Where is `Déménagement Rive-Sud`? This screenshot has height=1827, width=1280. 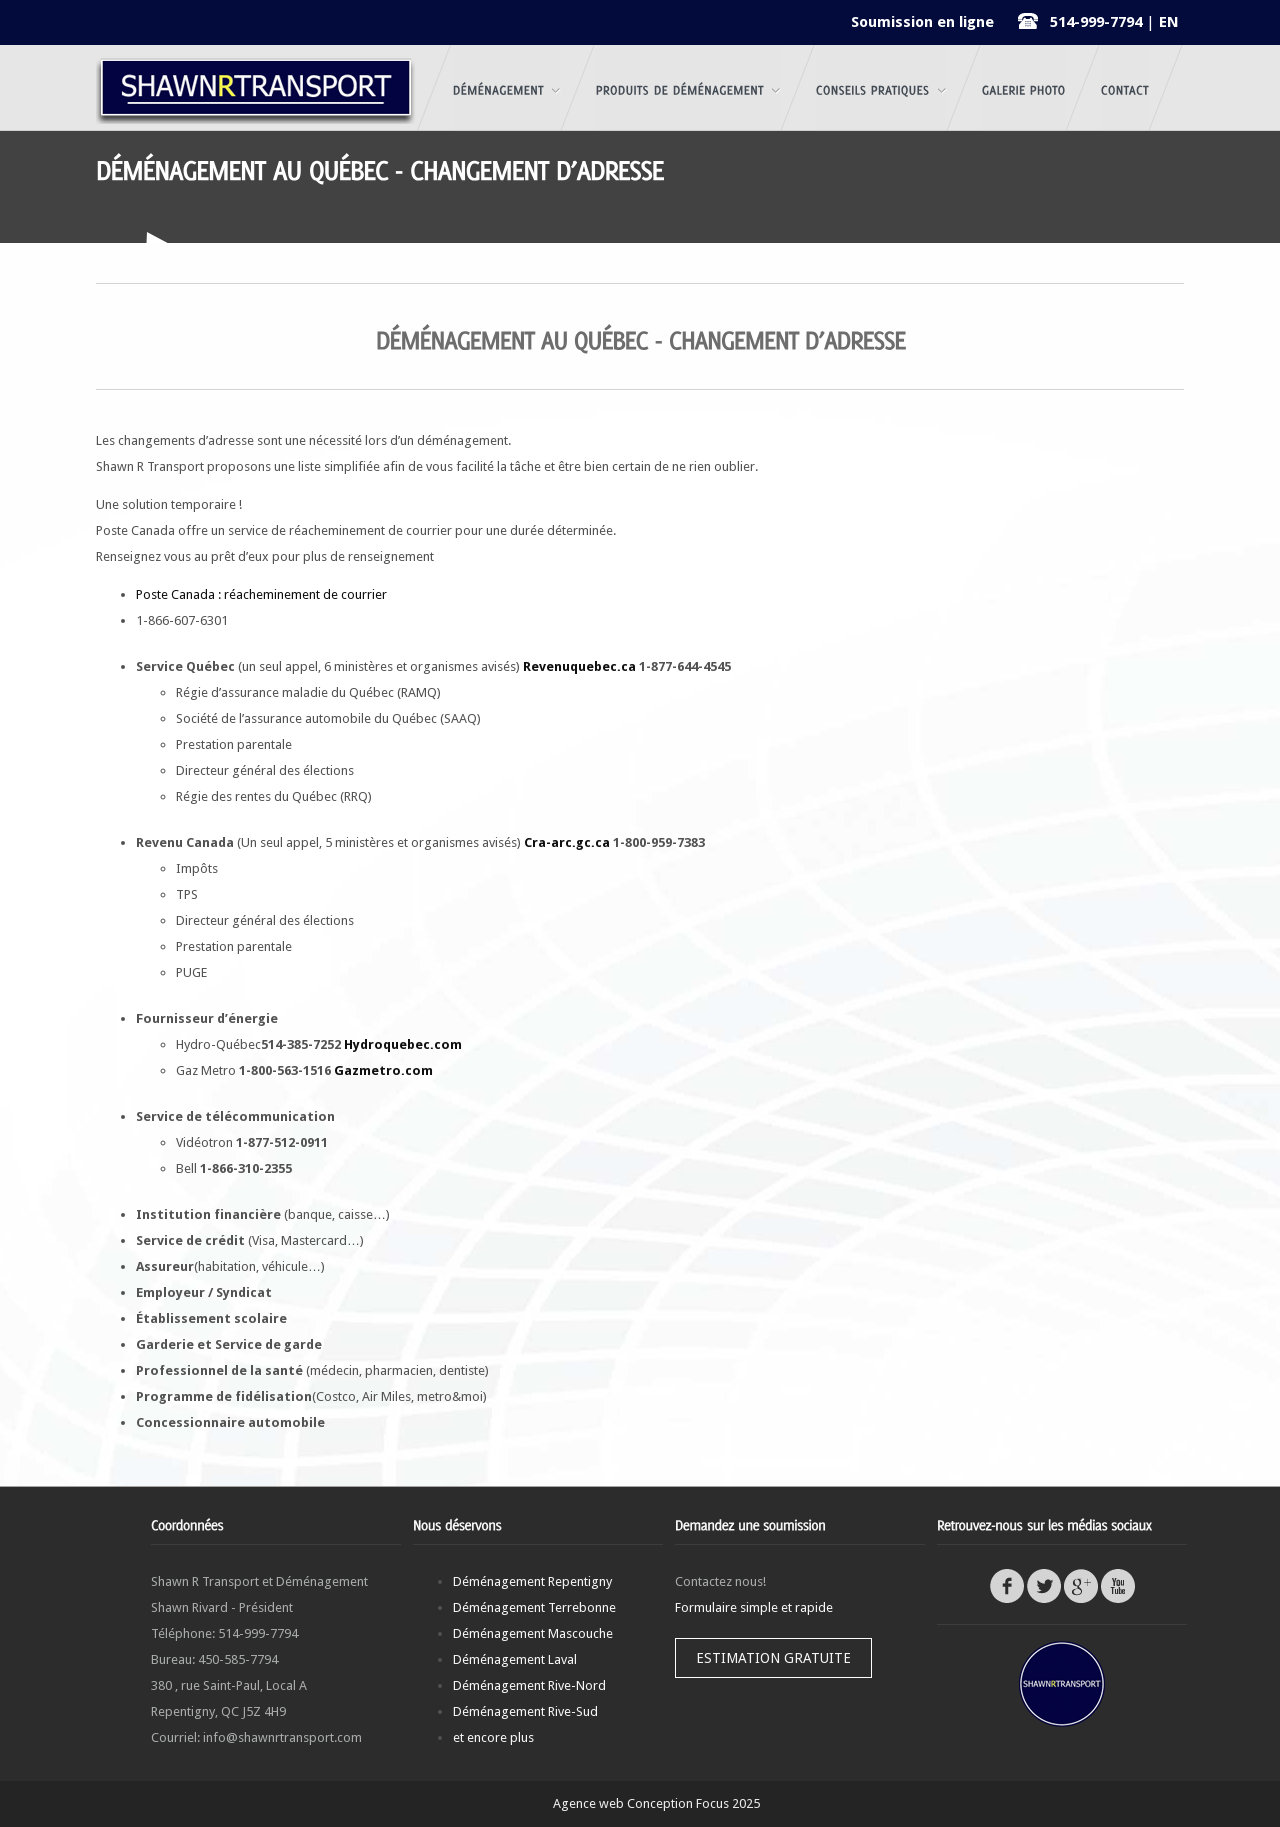
Déménagement Rive-Sud is located at coordinates (525, 1711).